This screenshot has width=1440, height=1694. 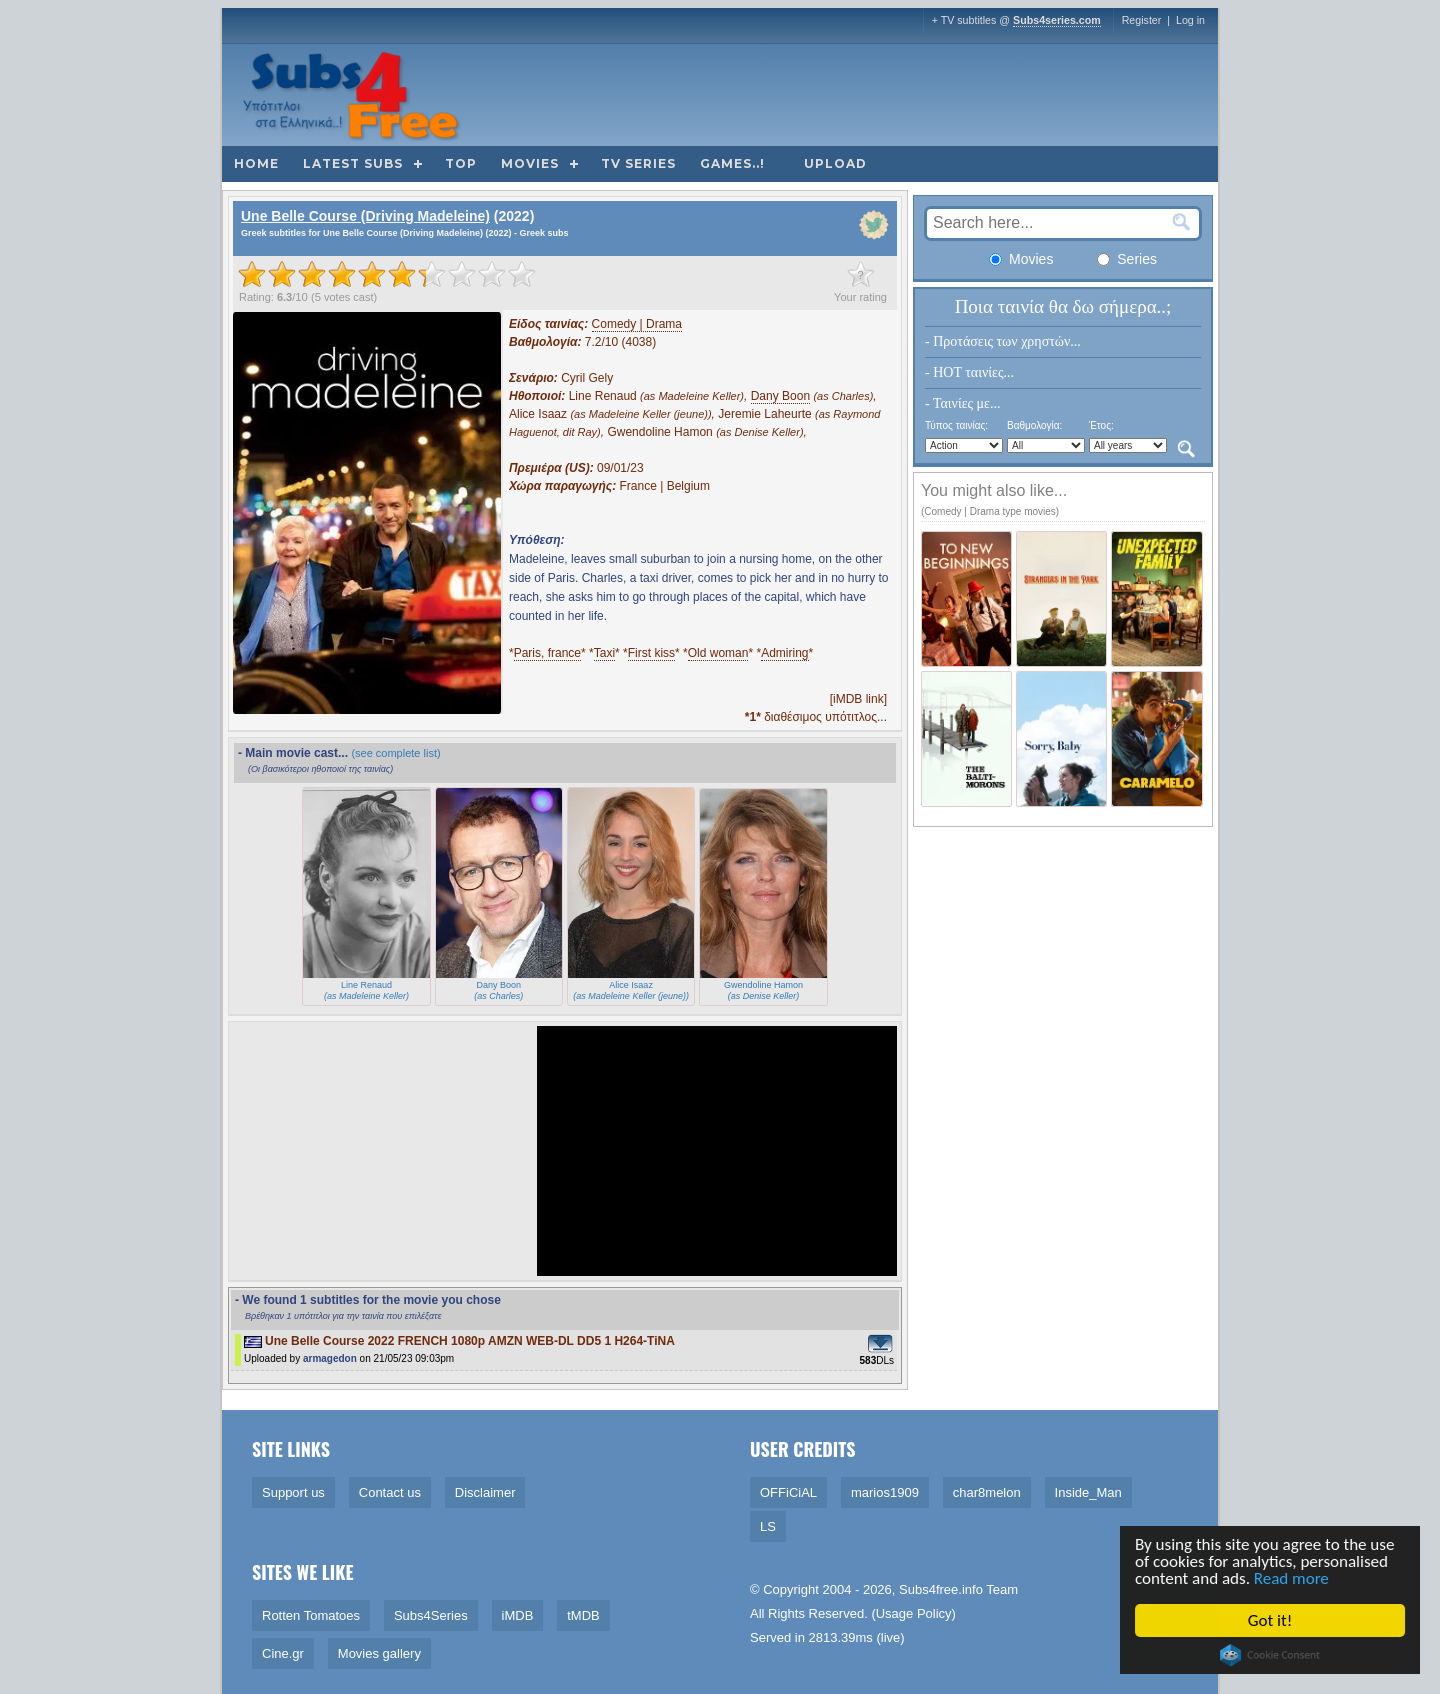 What do you see at coordinates (637, 324) in the screenshot?
I see `Comedy | Drama` at bounding box center [637, 324].